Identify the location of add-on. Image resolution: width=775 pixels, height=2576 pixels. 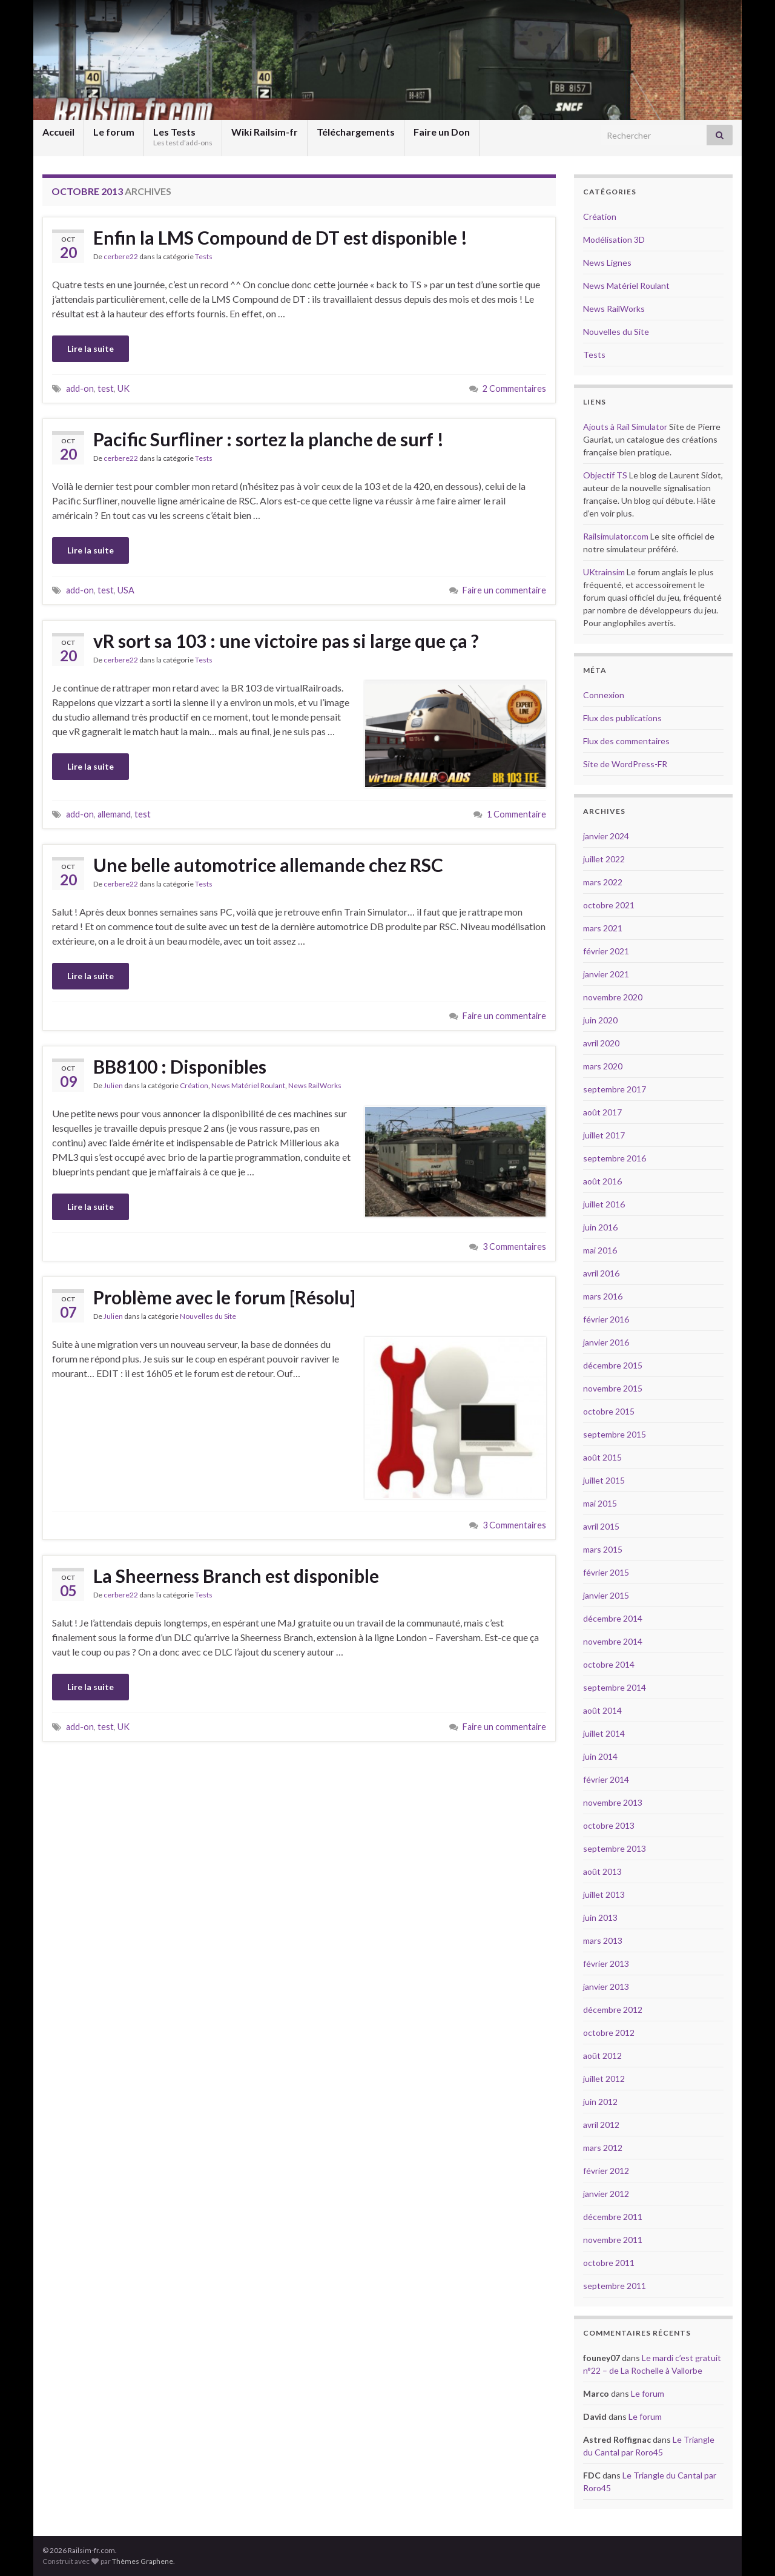
(80, 388).